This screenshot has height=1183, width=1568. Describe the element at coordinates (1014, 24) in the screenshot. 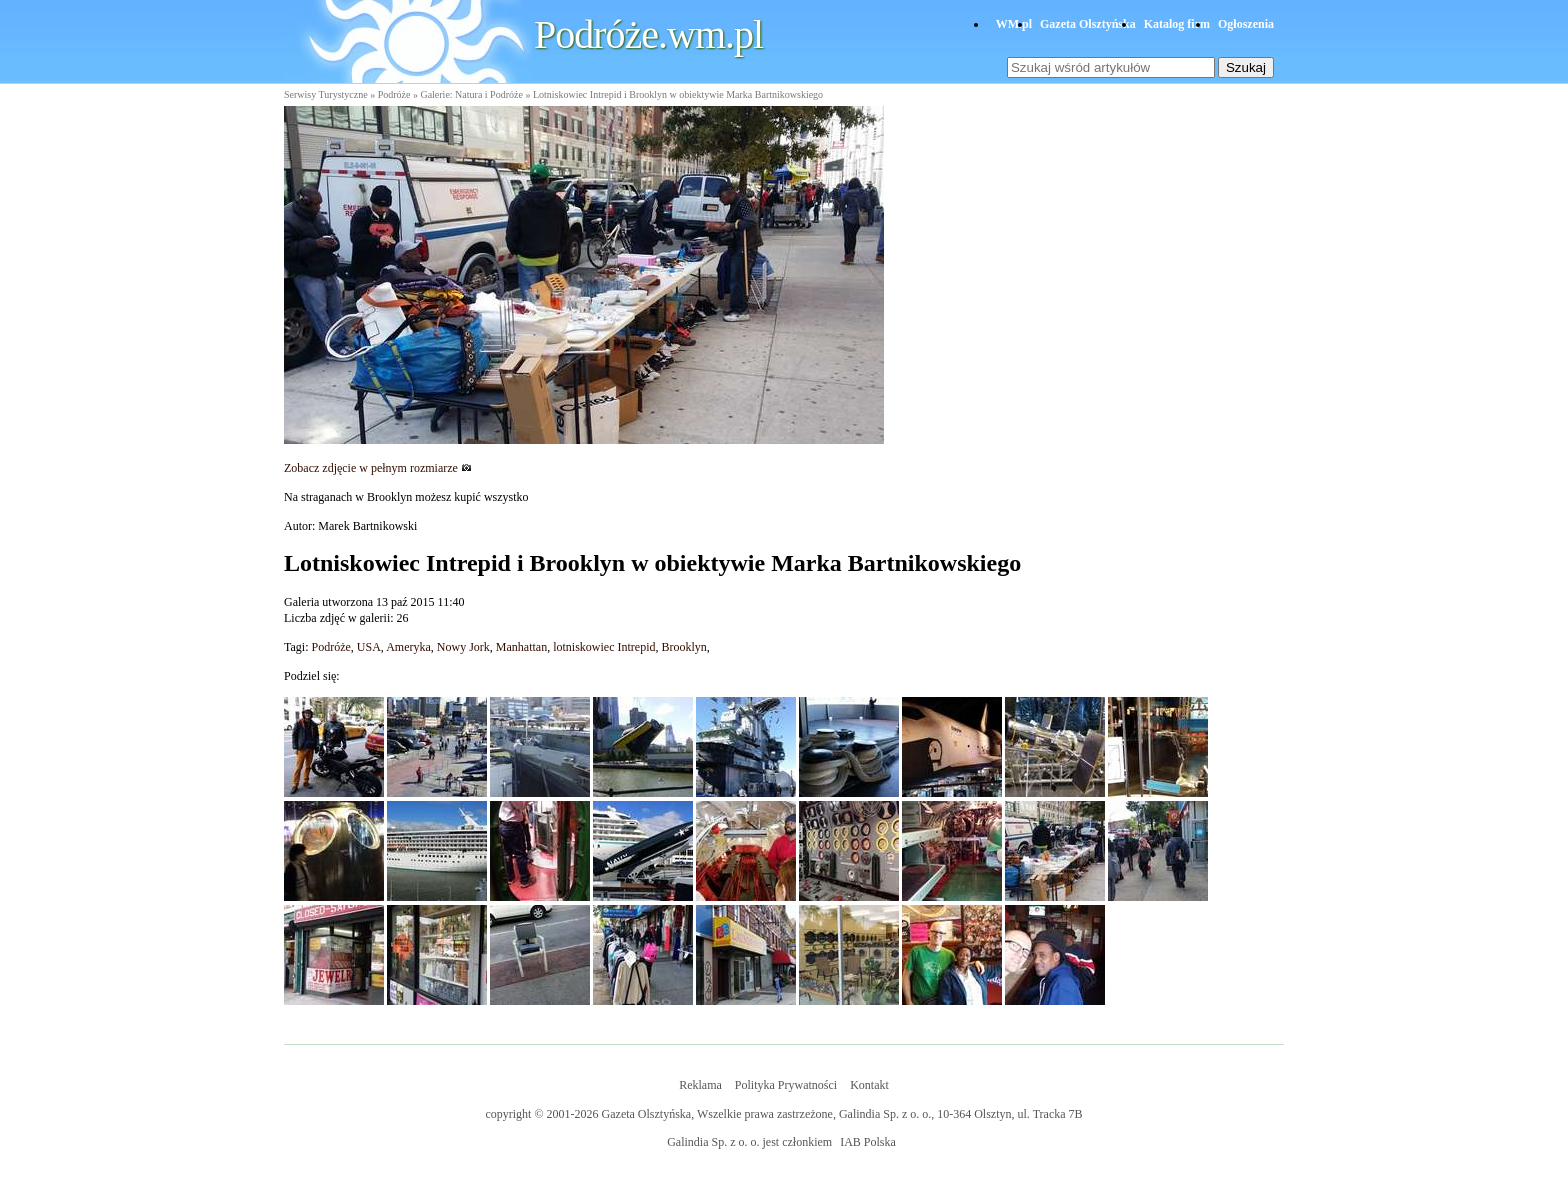

I see `WM.pl` at that location.